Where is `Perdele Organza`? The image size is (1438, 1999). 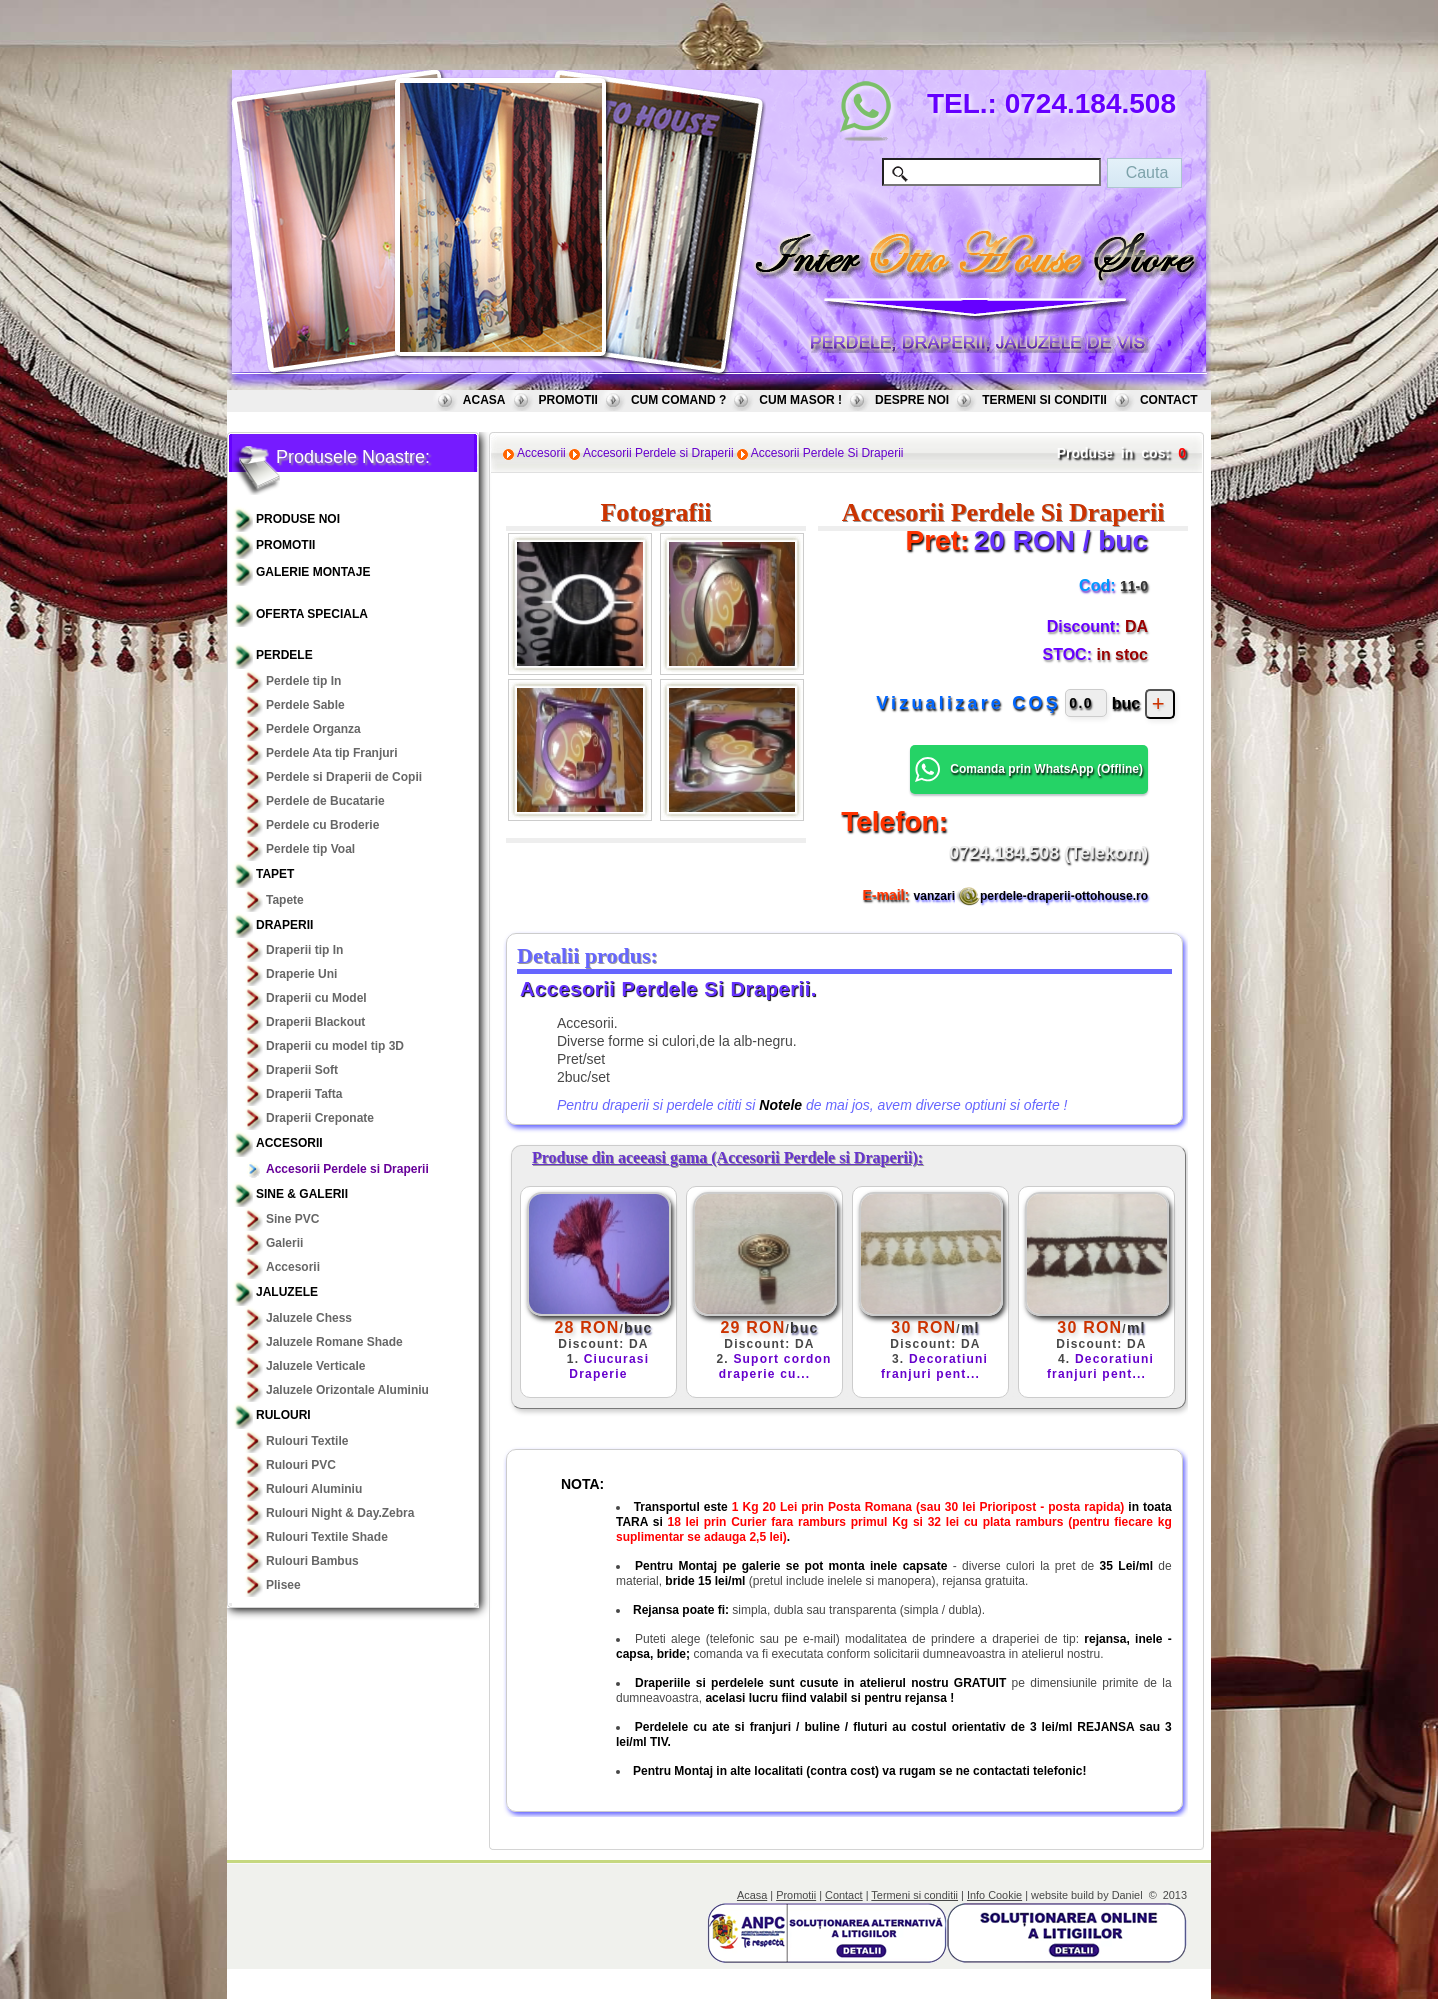 Perdele Organza is located at coordinates (313, 729).